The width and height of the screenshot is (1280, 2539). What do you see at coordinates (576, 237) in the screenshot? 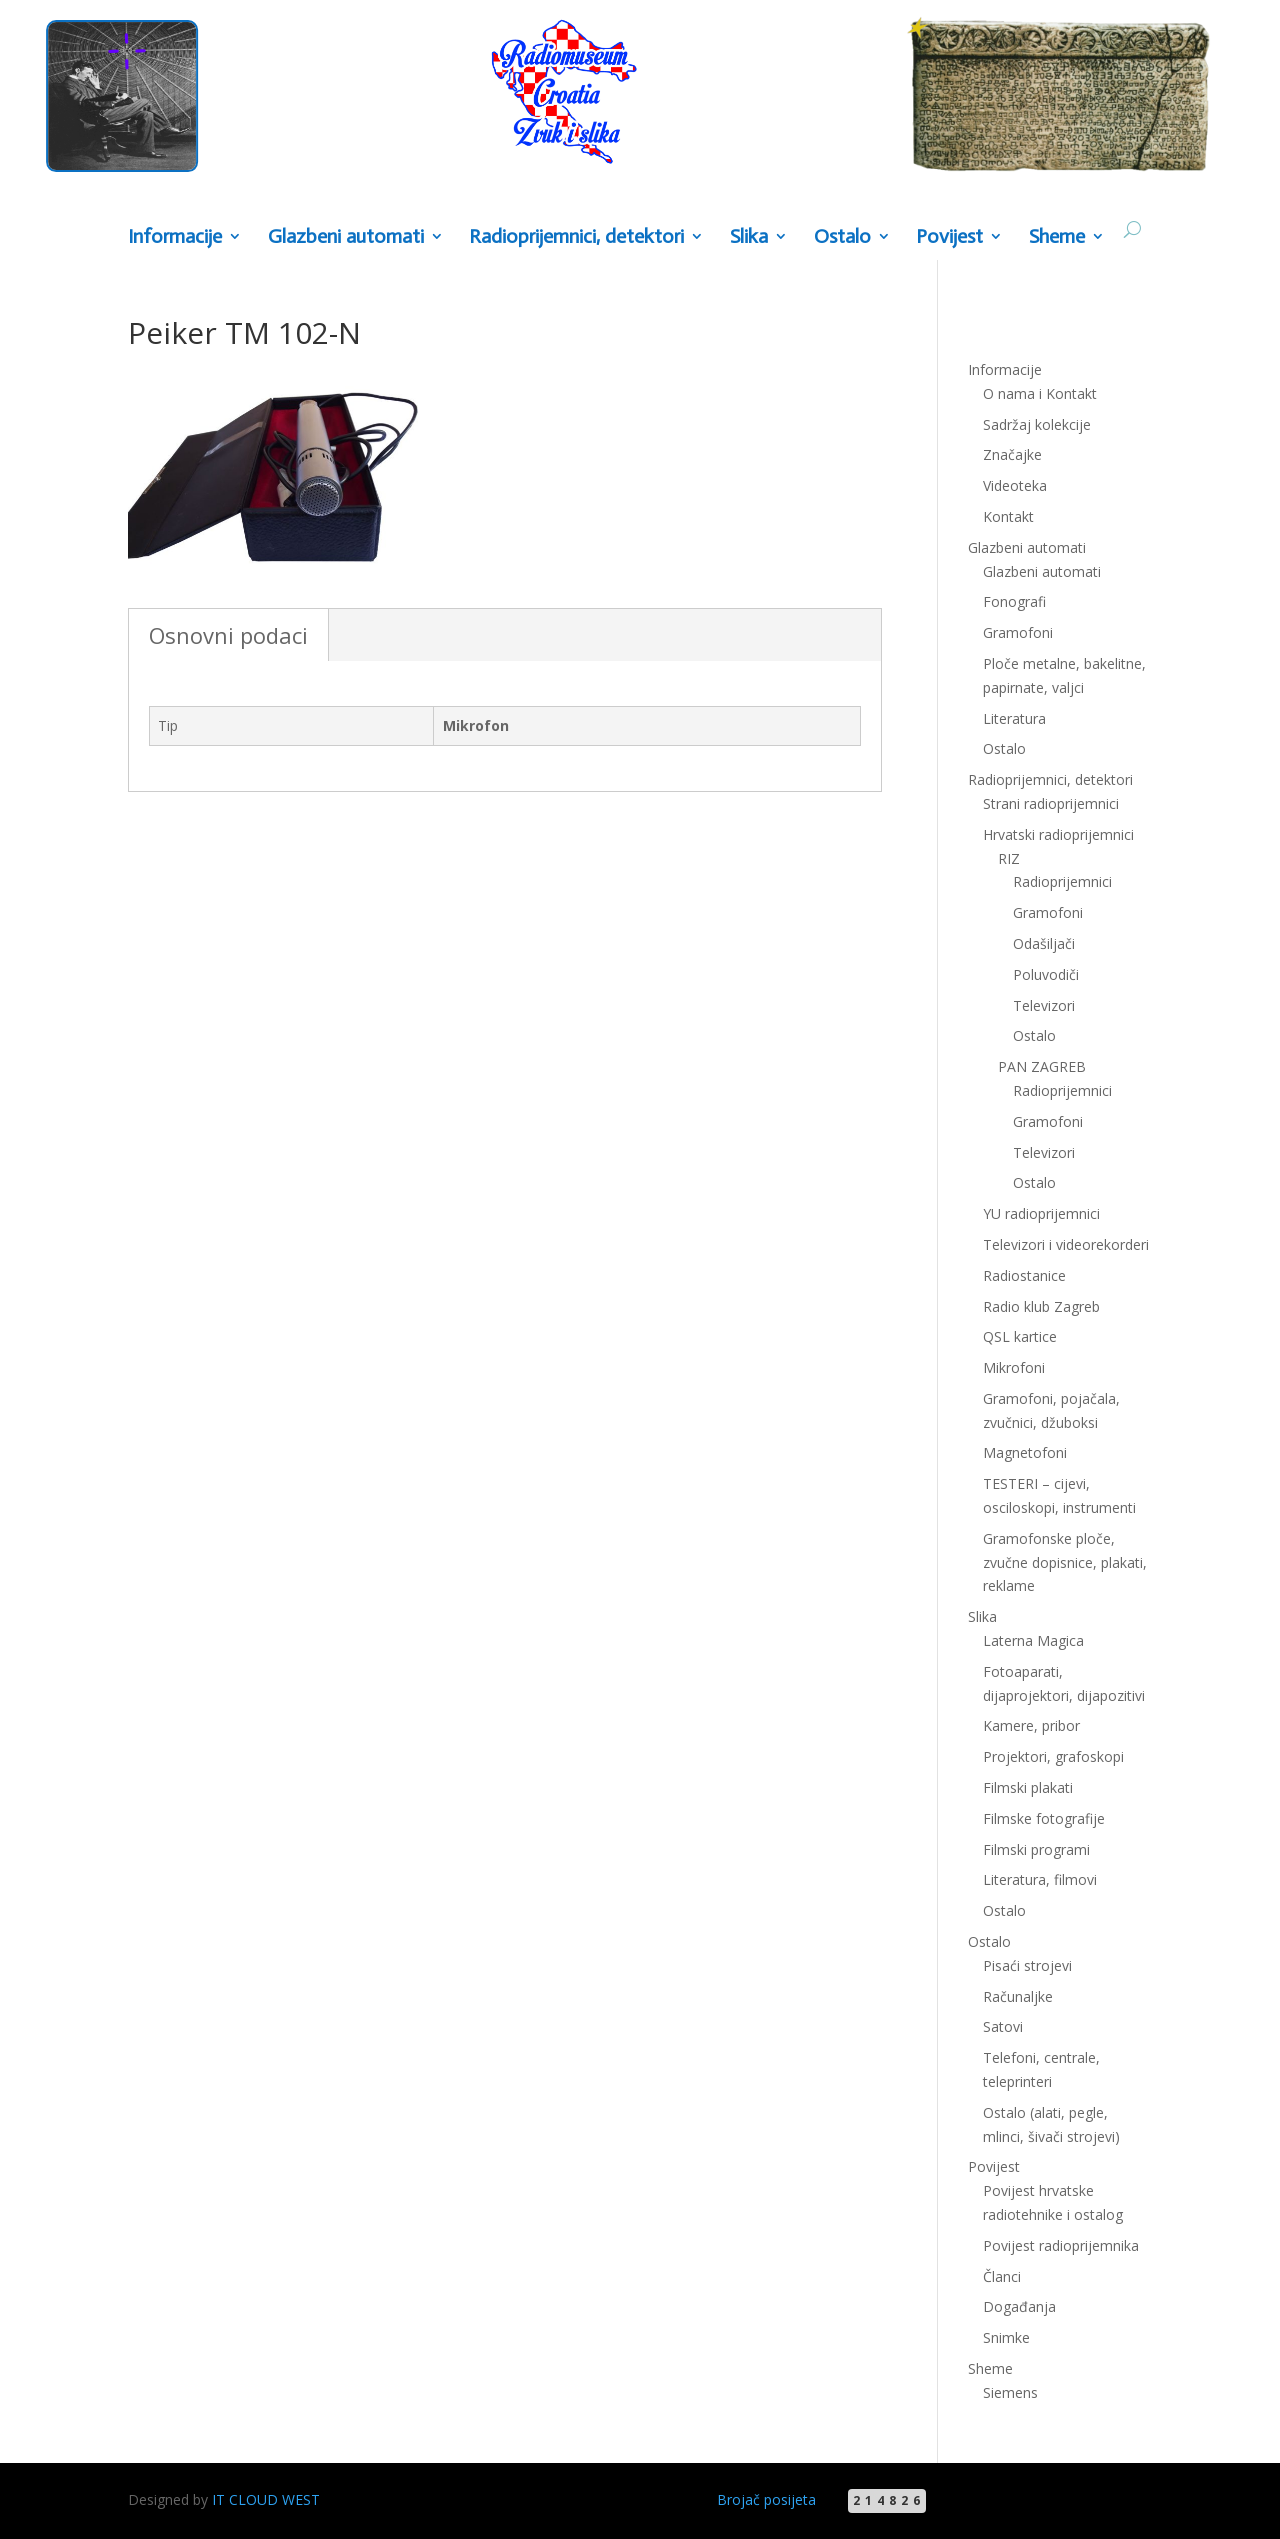
I see `Radioprijemnici, detektori` at bounding box center [576, 237].